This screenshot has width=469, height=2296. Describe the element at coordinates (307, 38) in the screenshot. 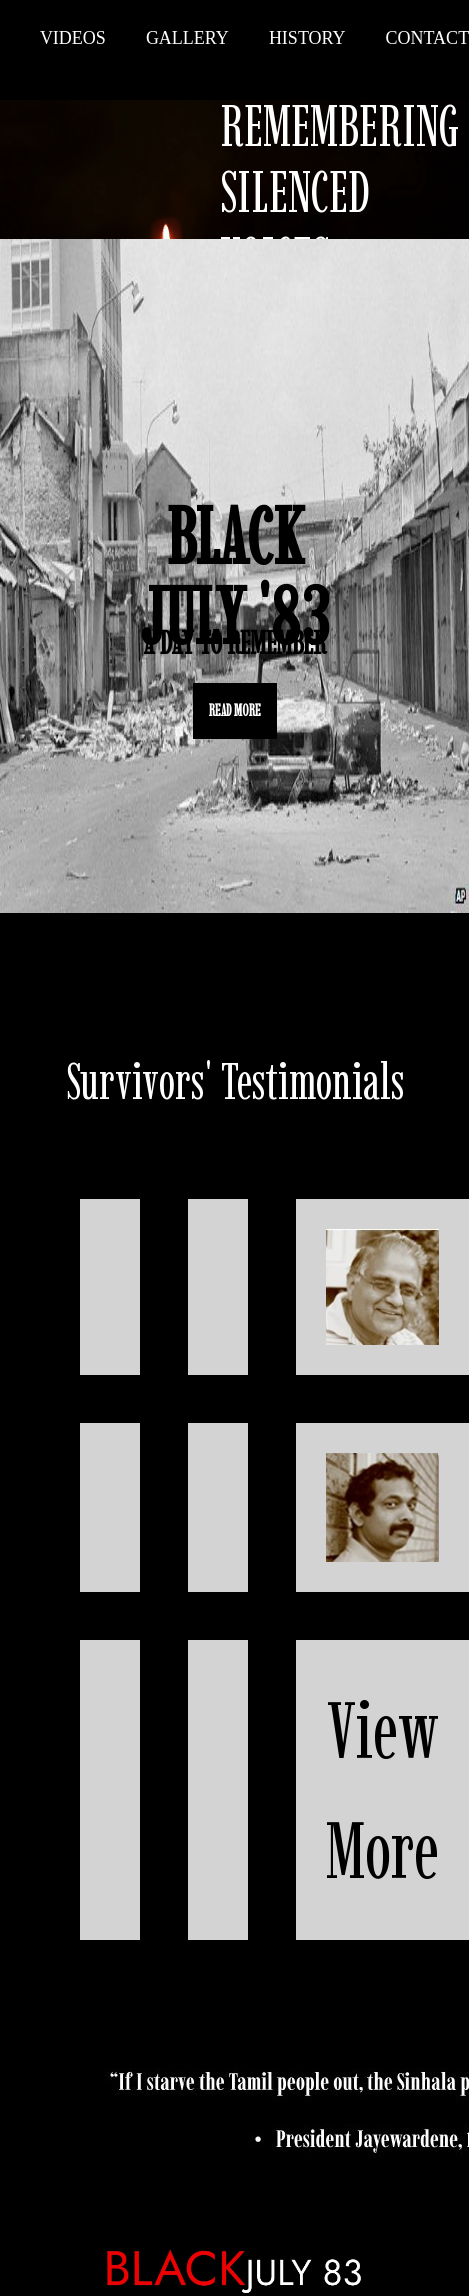

I see `History` at that location.